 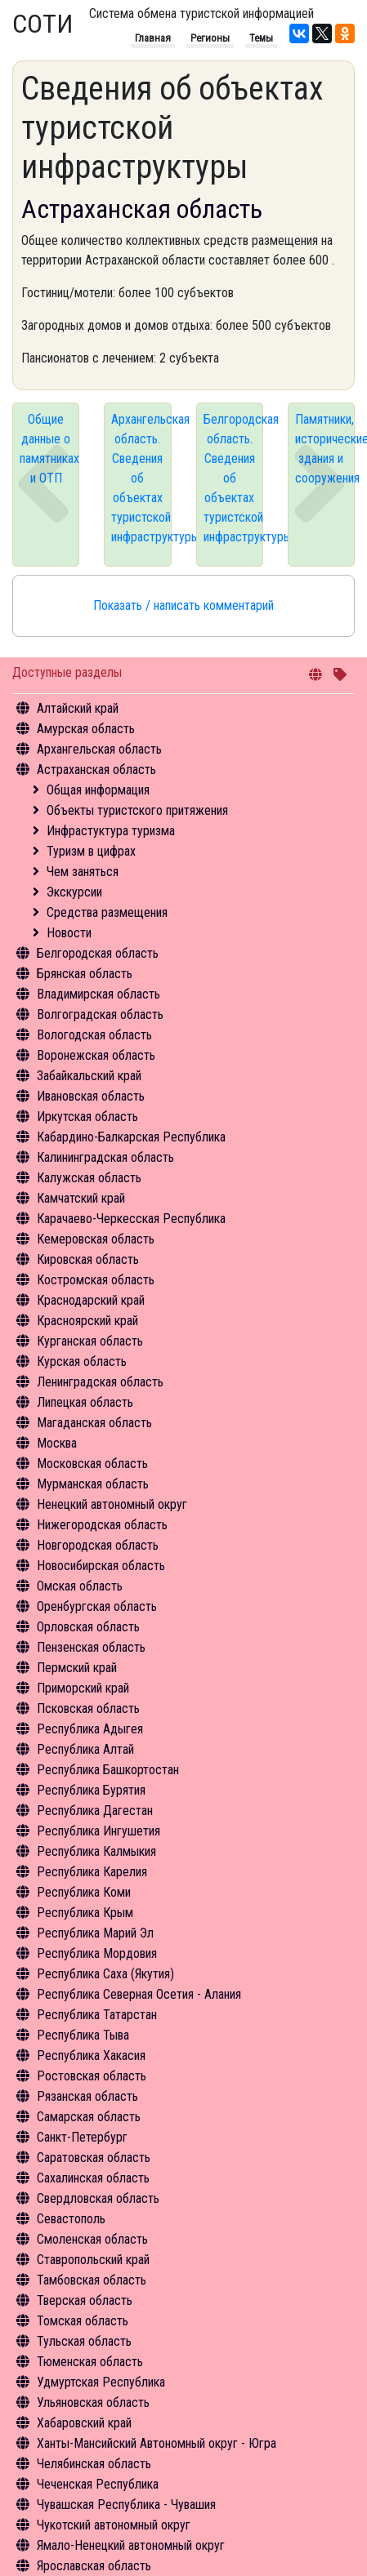 What do you see at coordinates (94, 1422) in the screenshot?
I see `Магаданская область` at bounding box center [94, 1422].